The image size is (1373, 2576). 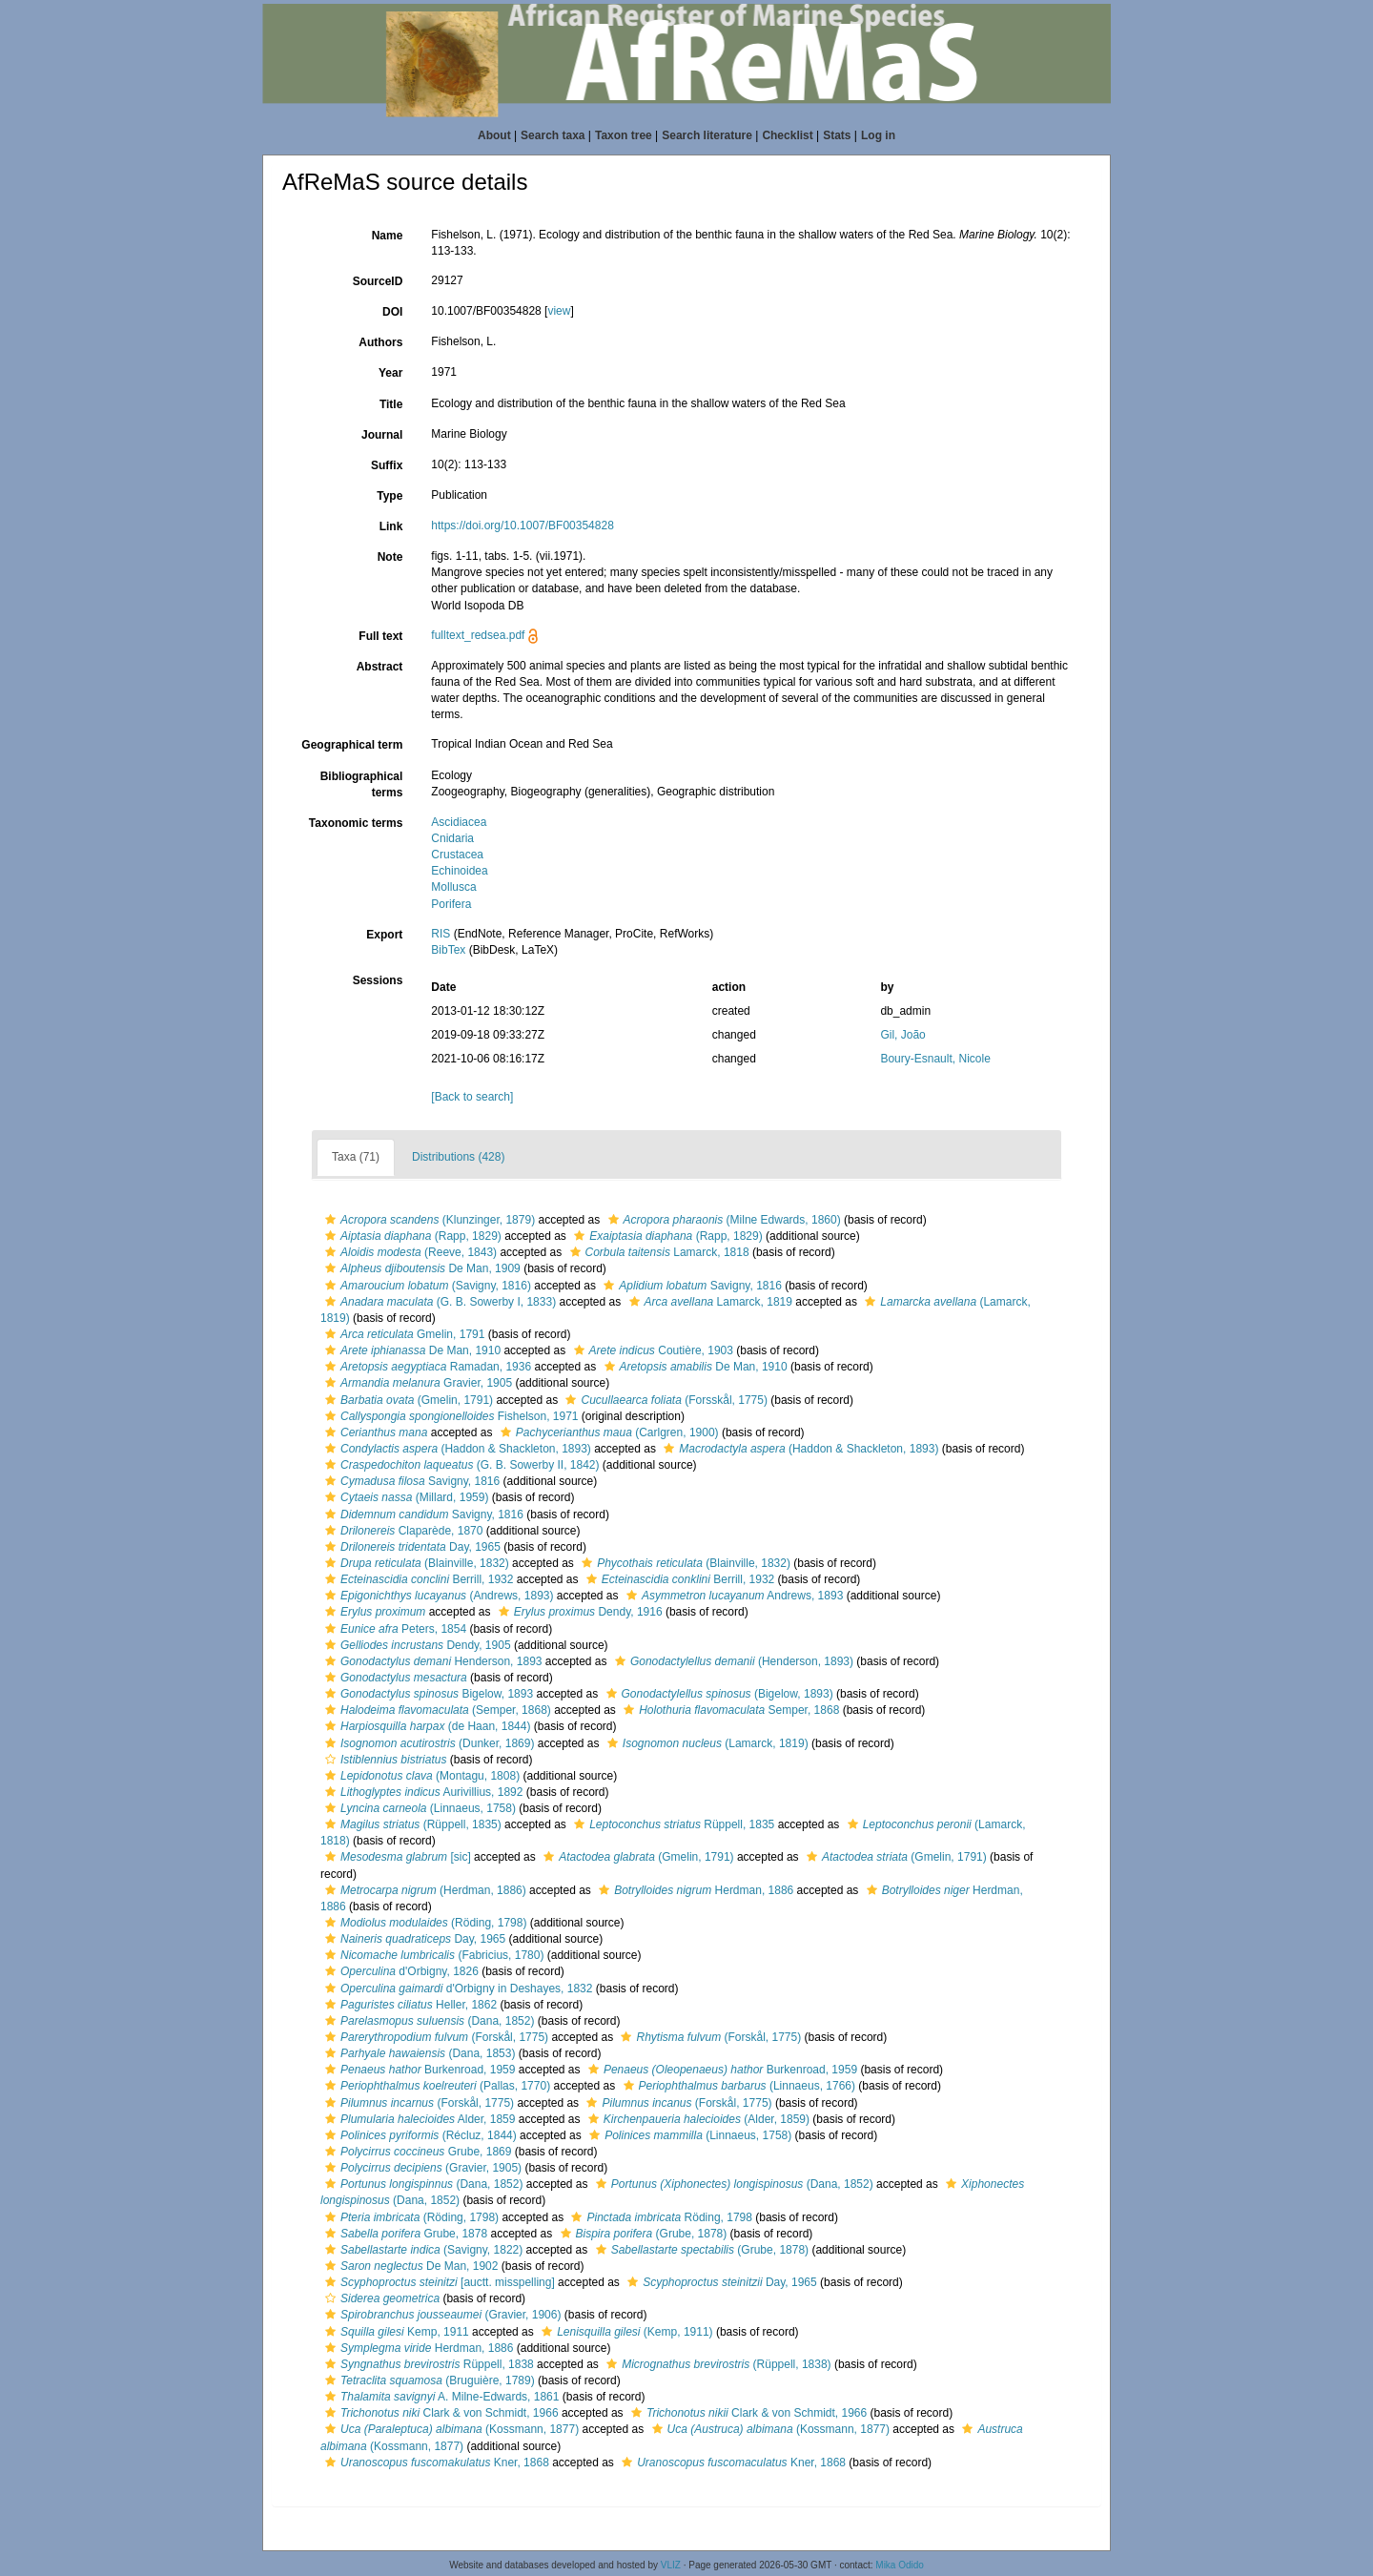 What do you see at coordinates (408, 1252) in the screenshot?
I see `(Reeve, 1843)` at bounding box center [408, 1252].